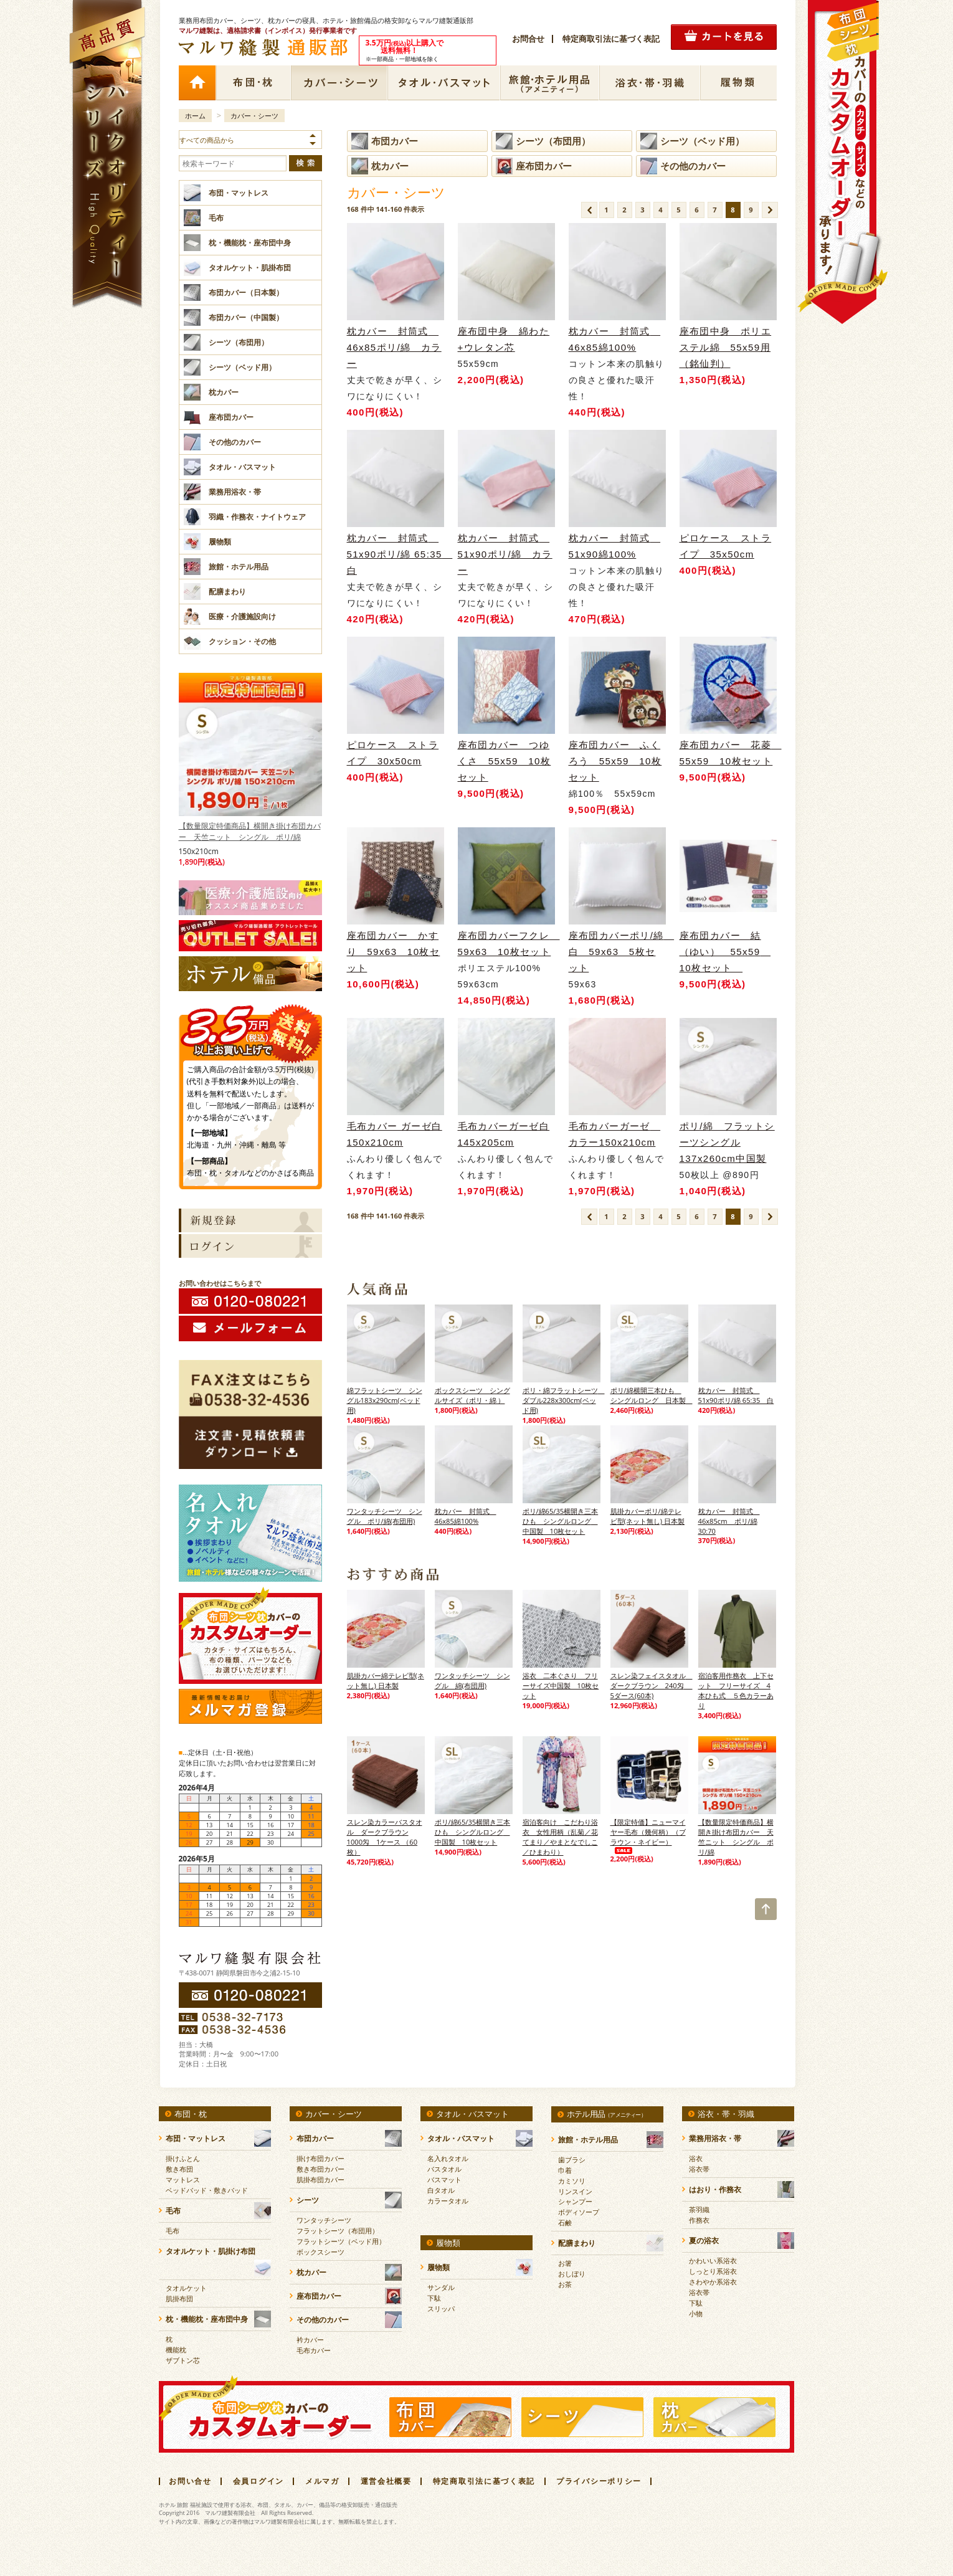 The image size is (953, 2576). What do you see at coordinates (506, 943) in the screenshot?
I see `座布団カバーフクレ 59x63 10枚セット` at bounding box center [506, 943].